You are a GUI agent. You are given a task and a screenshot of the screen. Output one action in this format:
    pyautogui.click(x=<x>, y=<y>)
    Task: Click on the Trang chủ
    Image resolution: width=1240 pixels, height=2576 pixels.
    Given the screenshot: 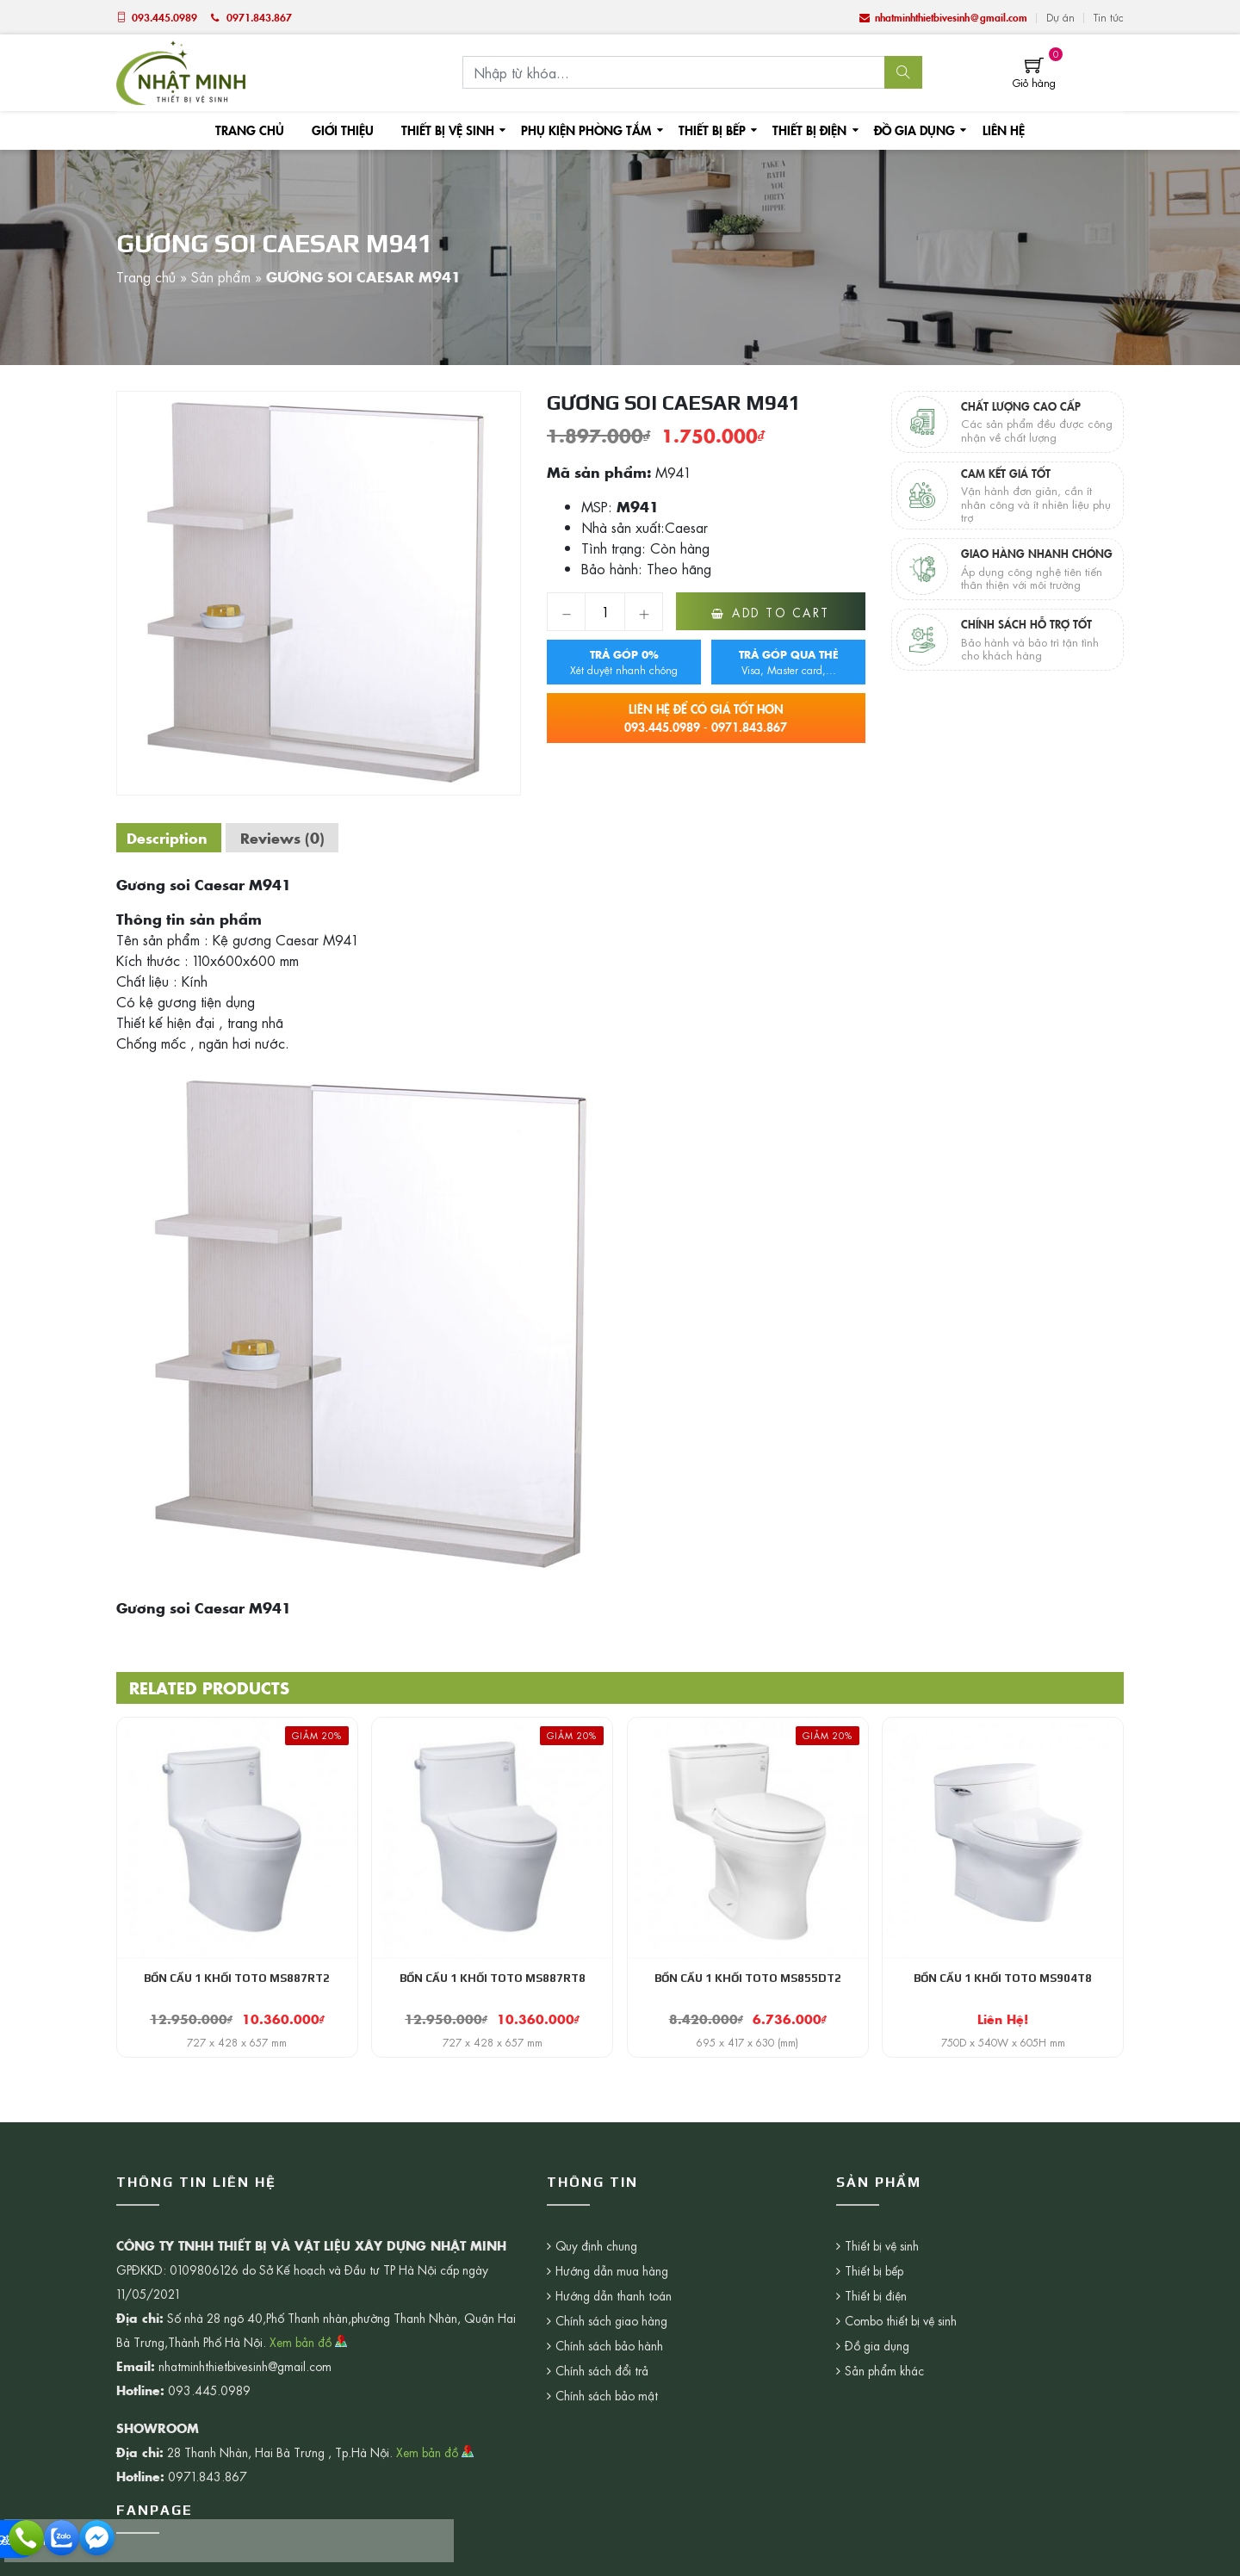 What is the action you would take?
    pyautogui.click(x=258, y=132)
    